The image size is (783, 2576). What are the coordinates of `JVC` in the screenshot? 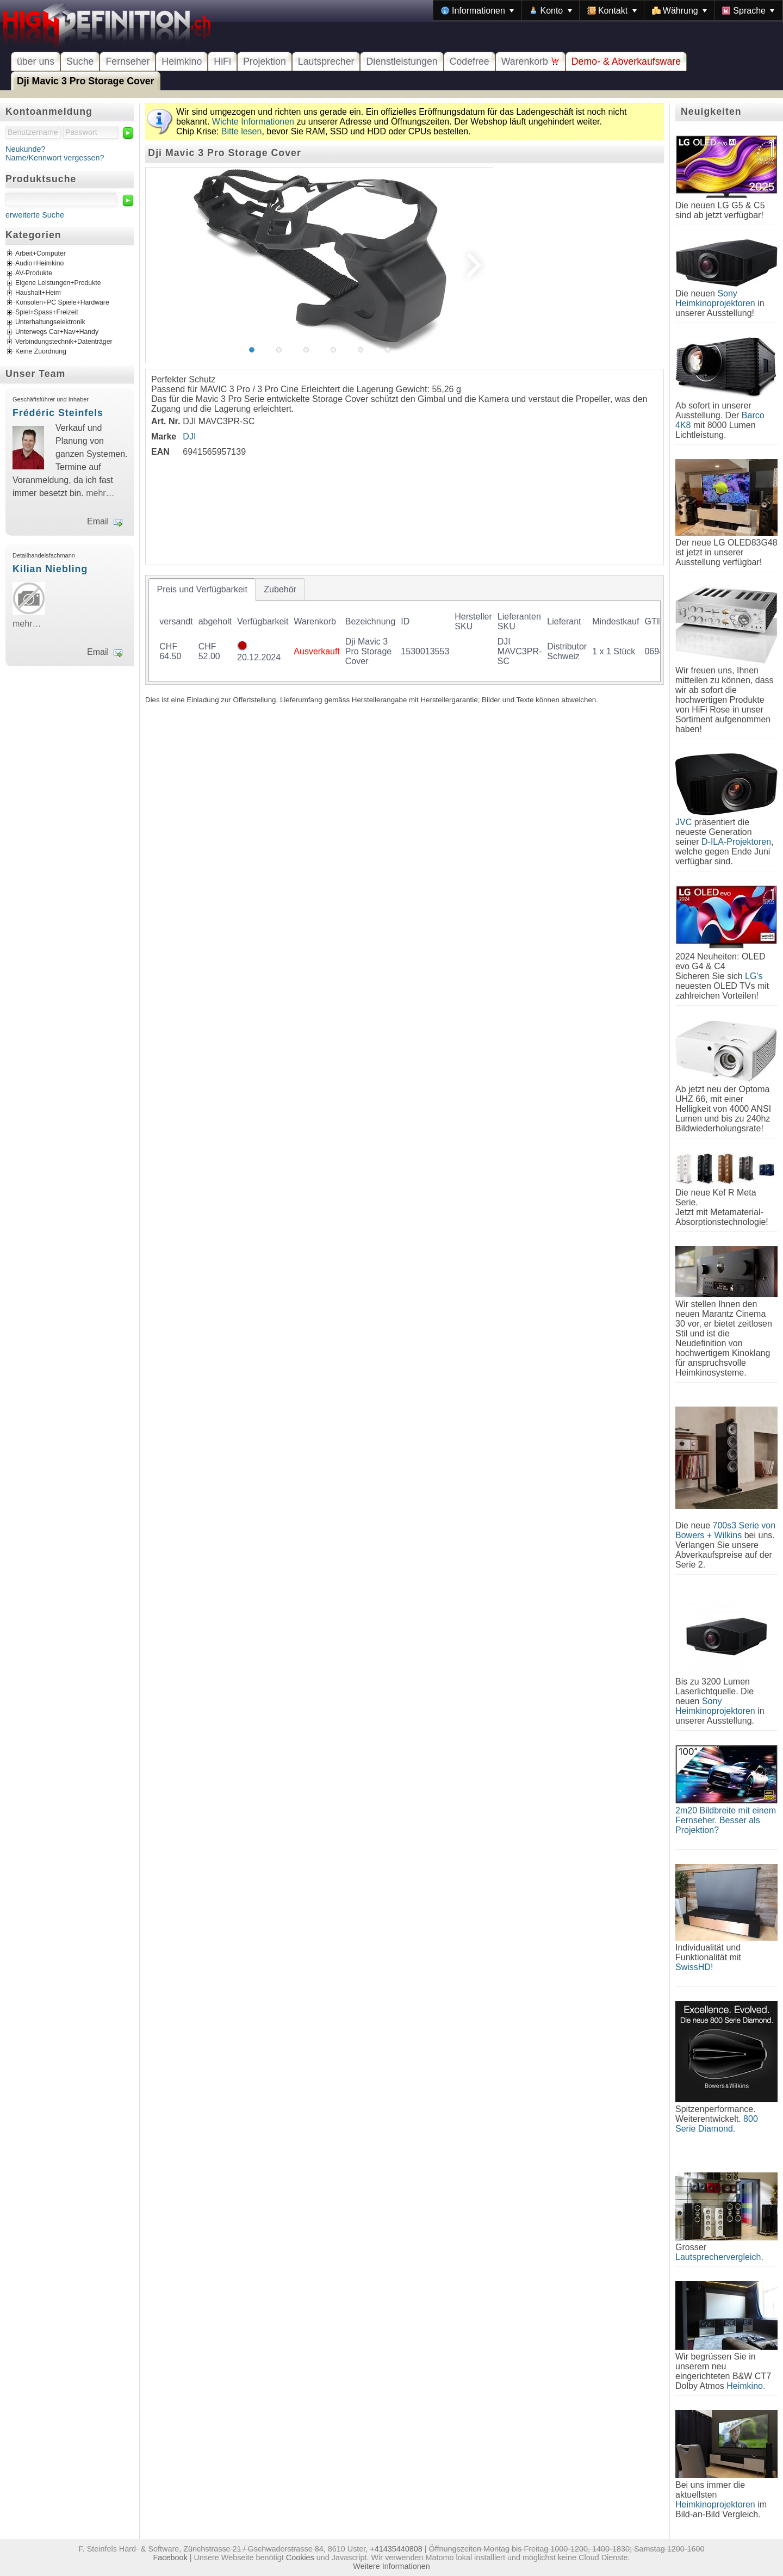 It's located at (683, 822).